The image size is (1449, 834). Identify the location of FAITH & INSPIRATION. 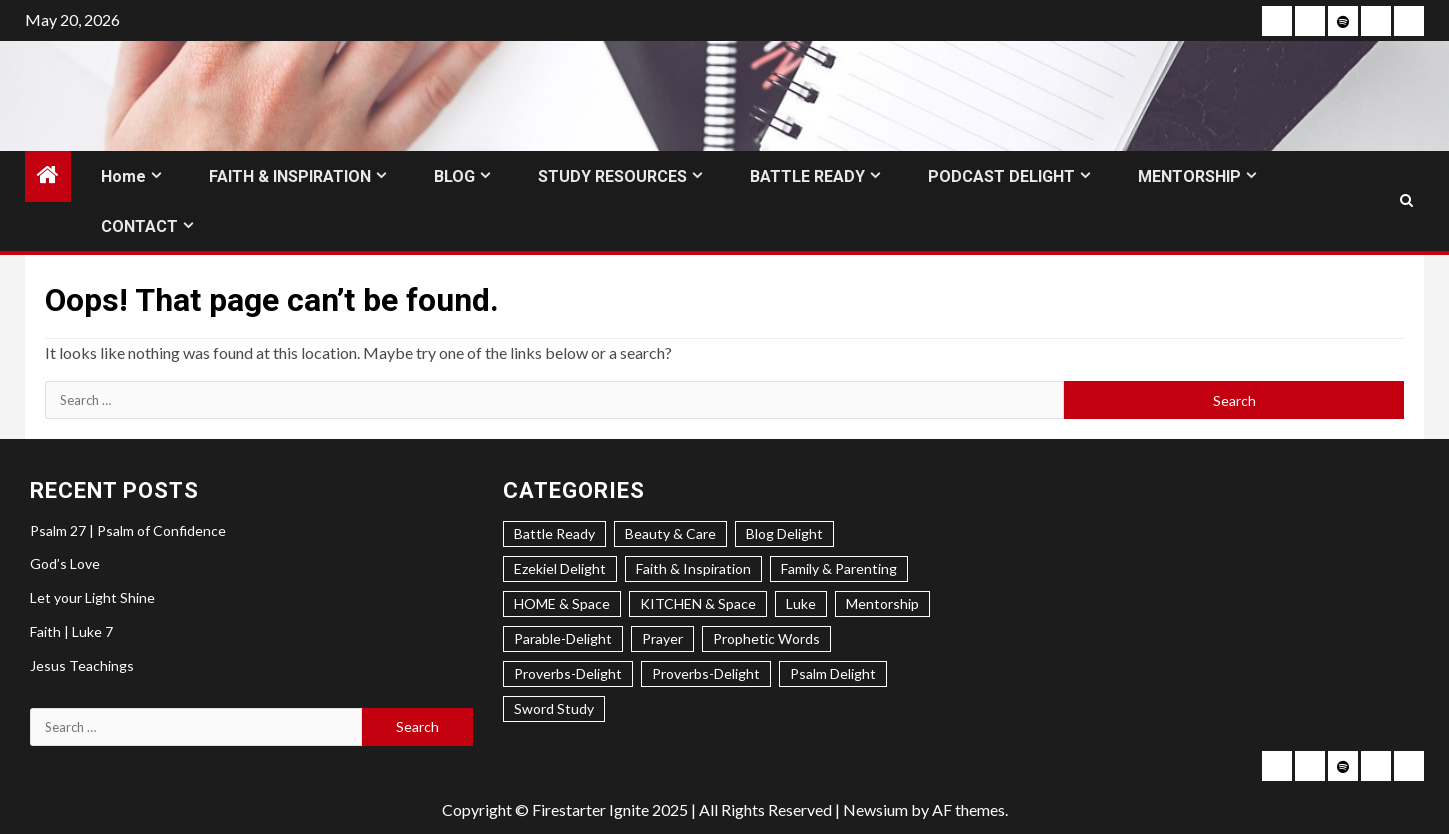
(290, 176).